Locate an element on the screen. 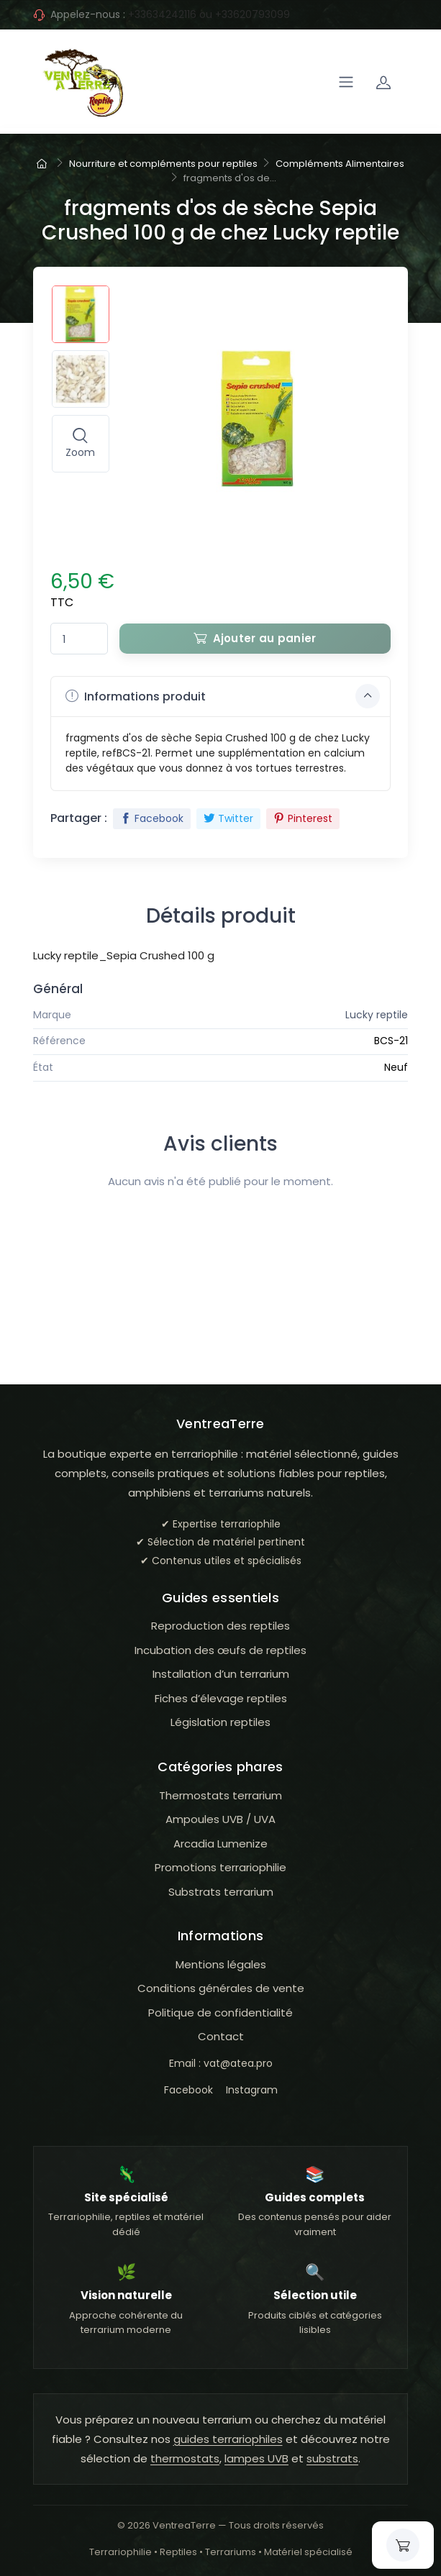 The width and height of the screenshot is (441, 2576). lampes UVB is located at coordinates (256, 2458).